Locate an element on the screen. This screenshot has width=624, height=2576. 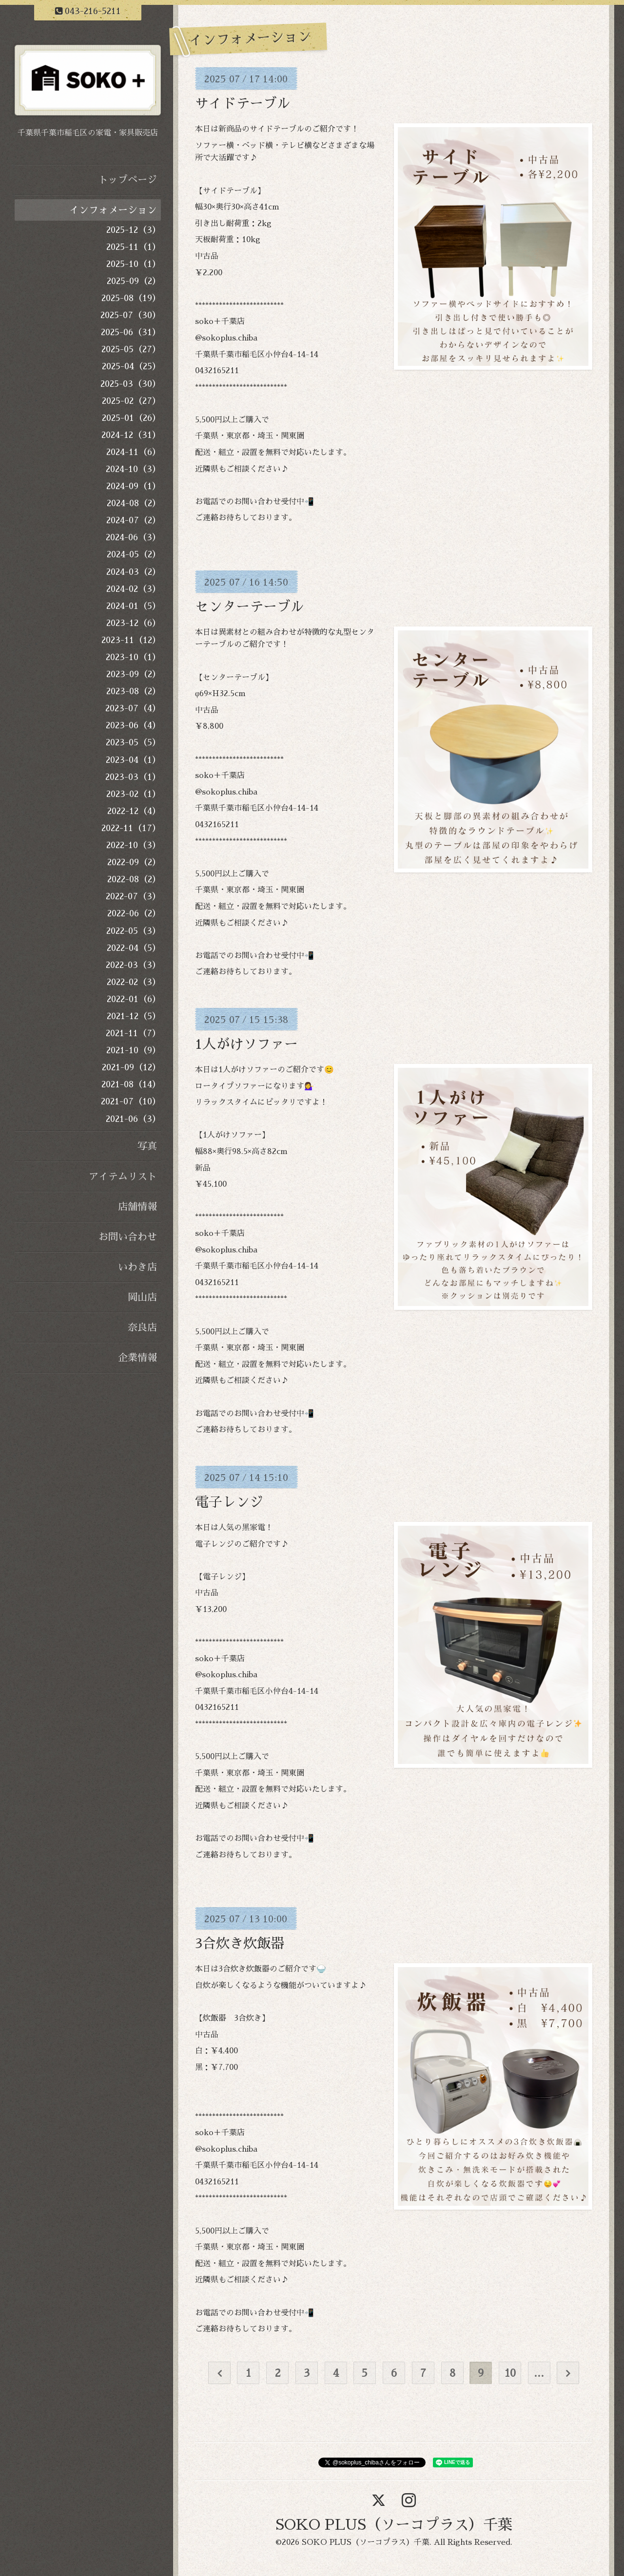
2023-08（2） is located at coordinates (133, 691).